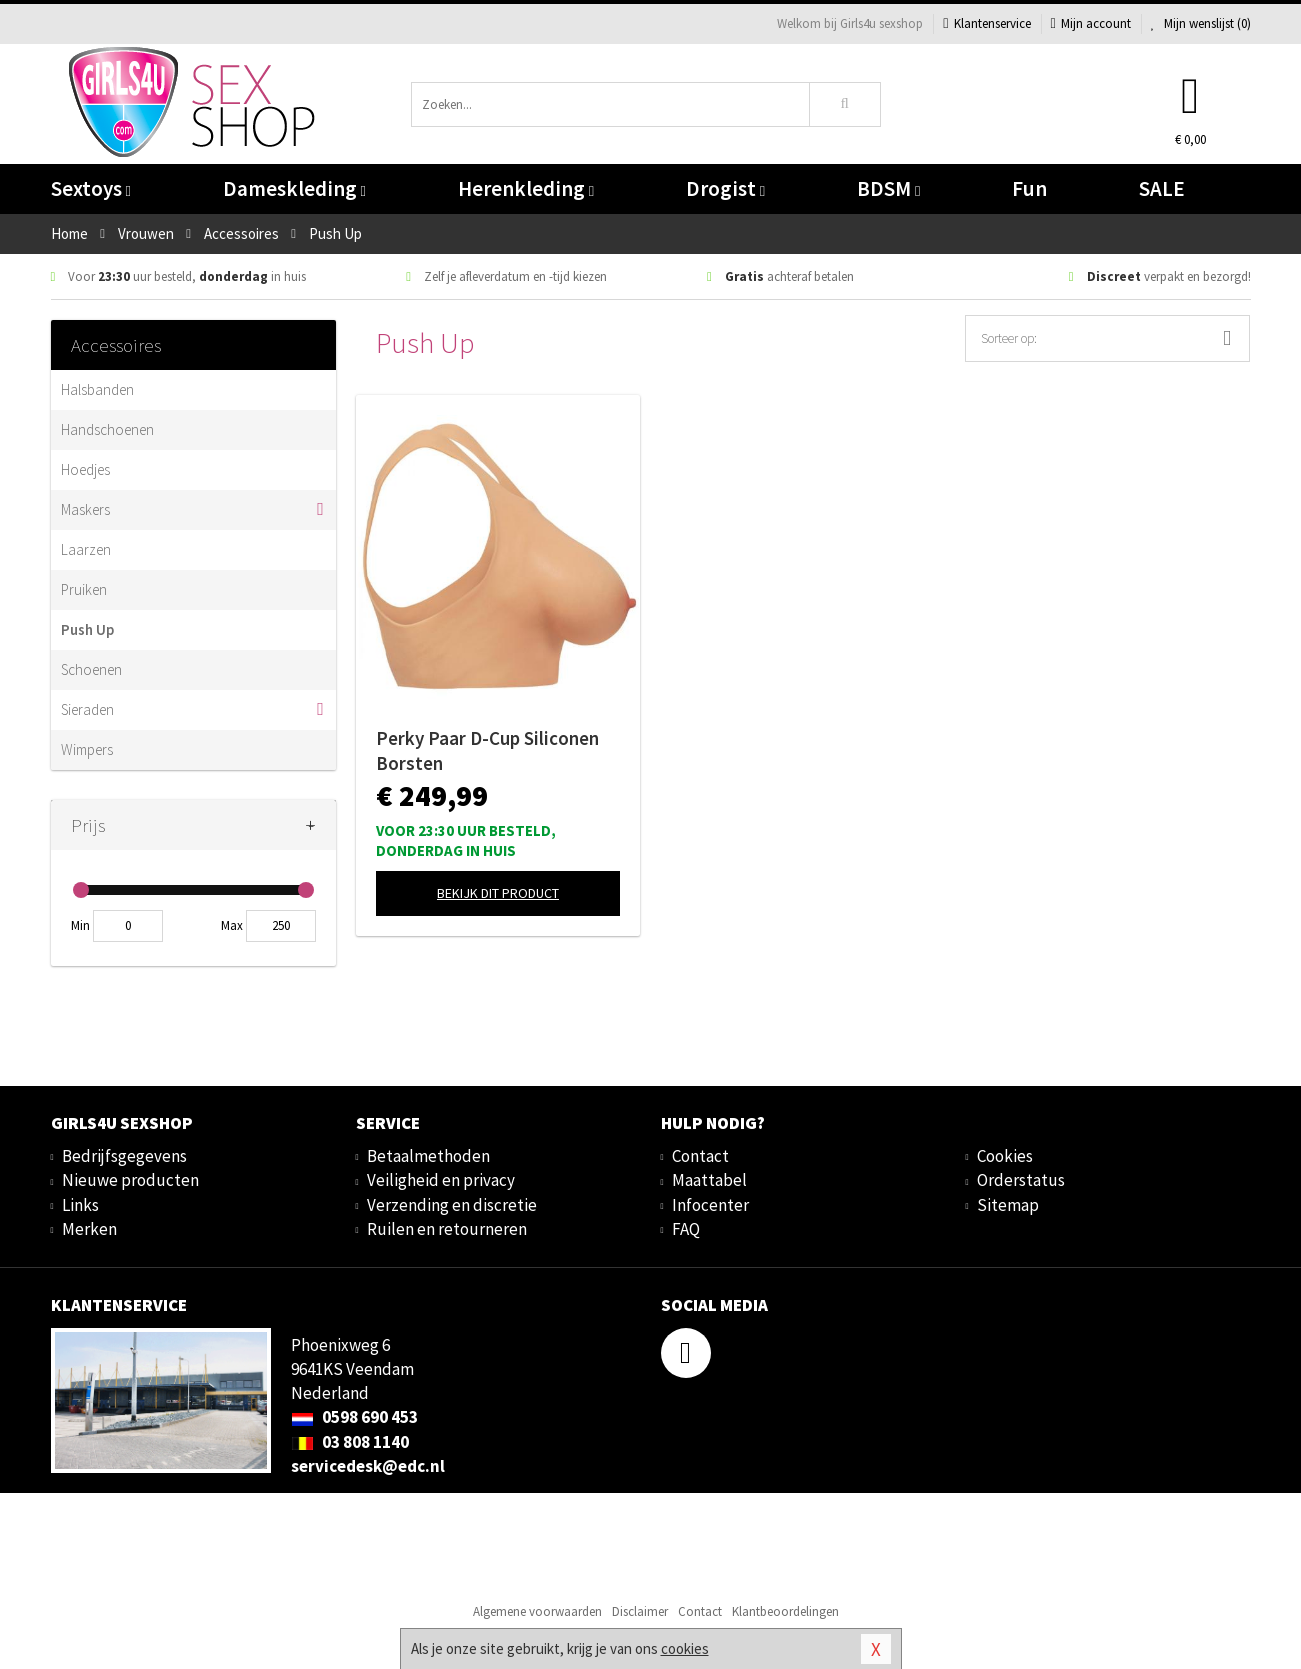  I want to click on cookies, so click(685, 1648).